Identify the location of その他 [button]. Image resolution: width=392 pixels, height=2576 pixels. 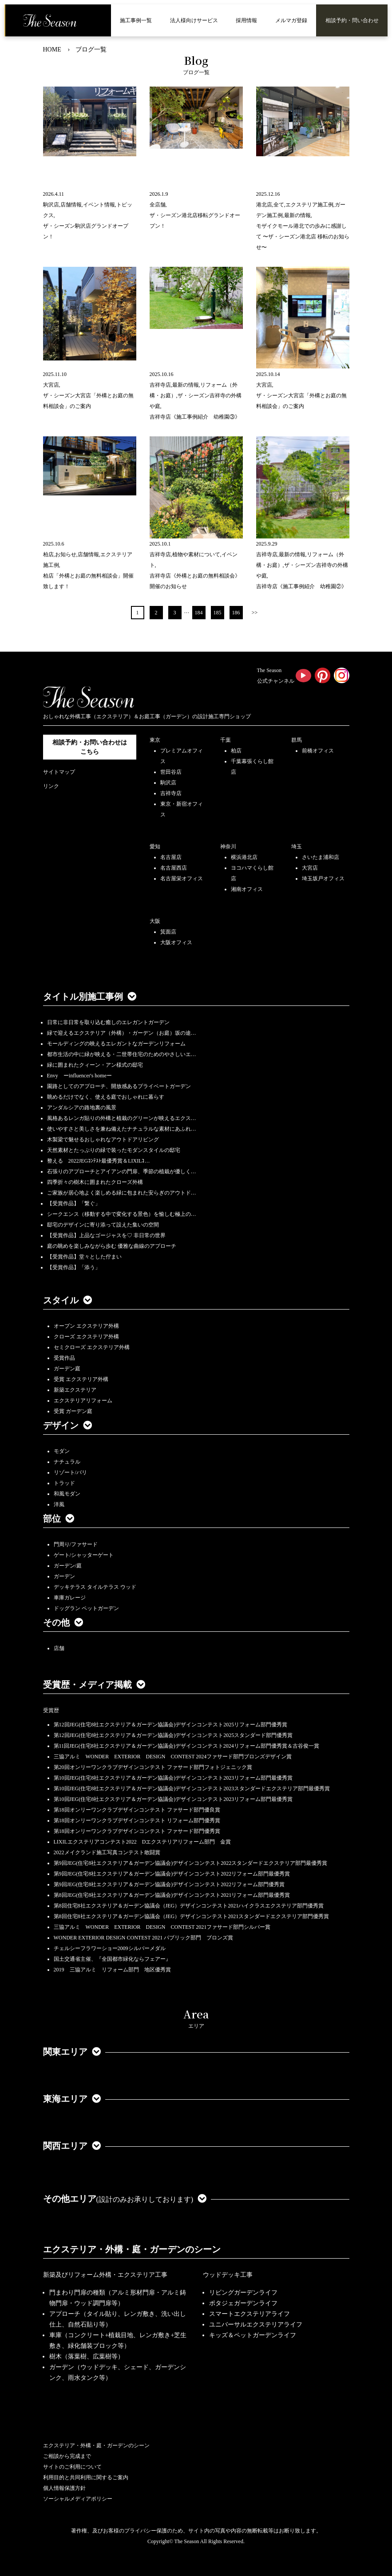
(63, 1622).